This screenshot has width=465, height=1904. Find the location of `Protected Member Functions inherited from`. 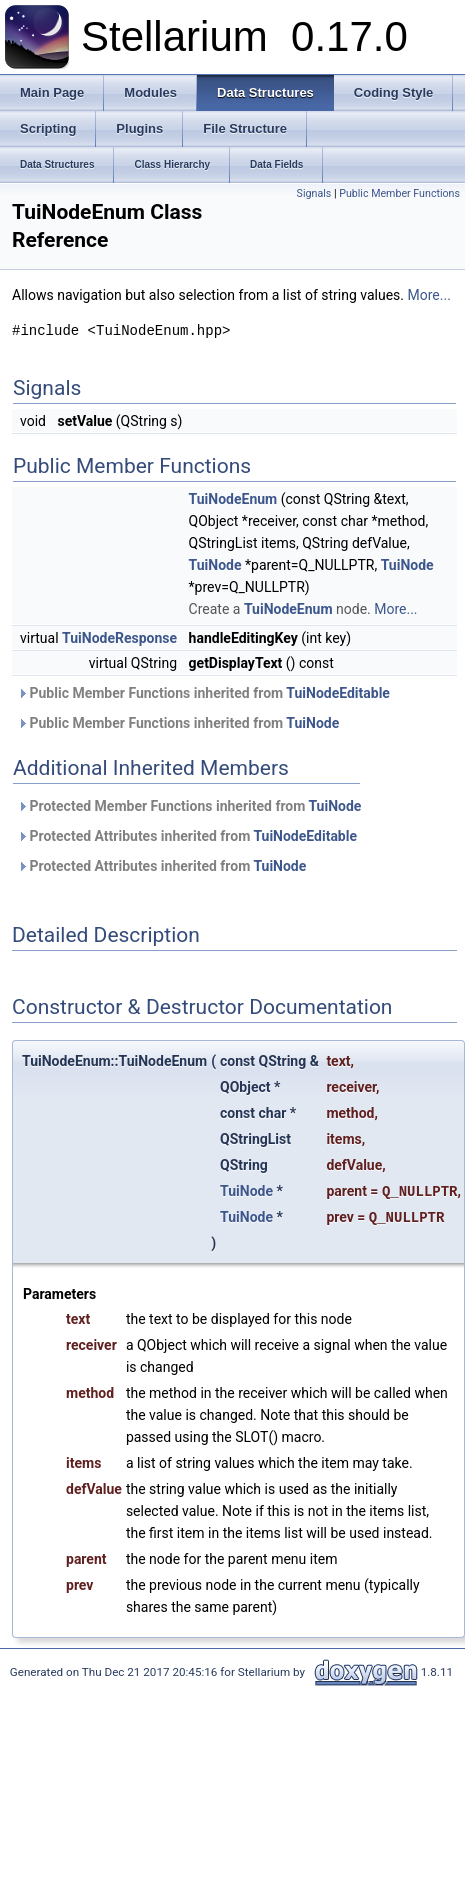

Protected Member Functions inherited from is located at coordinates (189, 806).